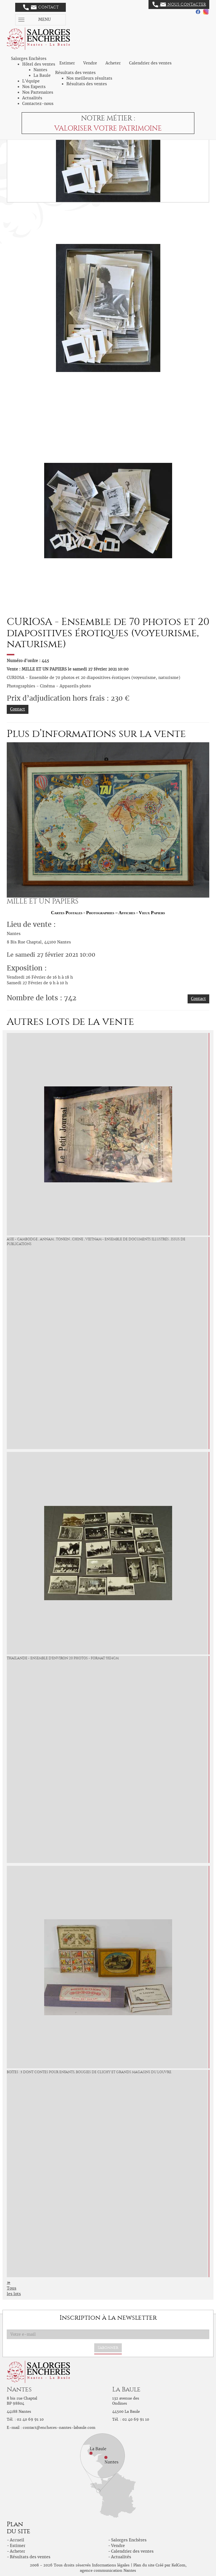 The width and height of the screenshot is (216, 2576). Describe the element at coordinates (32, 97) in the screenshot. I see `Actualités` at that location.